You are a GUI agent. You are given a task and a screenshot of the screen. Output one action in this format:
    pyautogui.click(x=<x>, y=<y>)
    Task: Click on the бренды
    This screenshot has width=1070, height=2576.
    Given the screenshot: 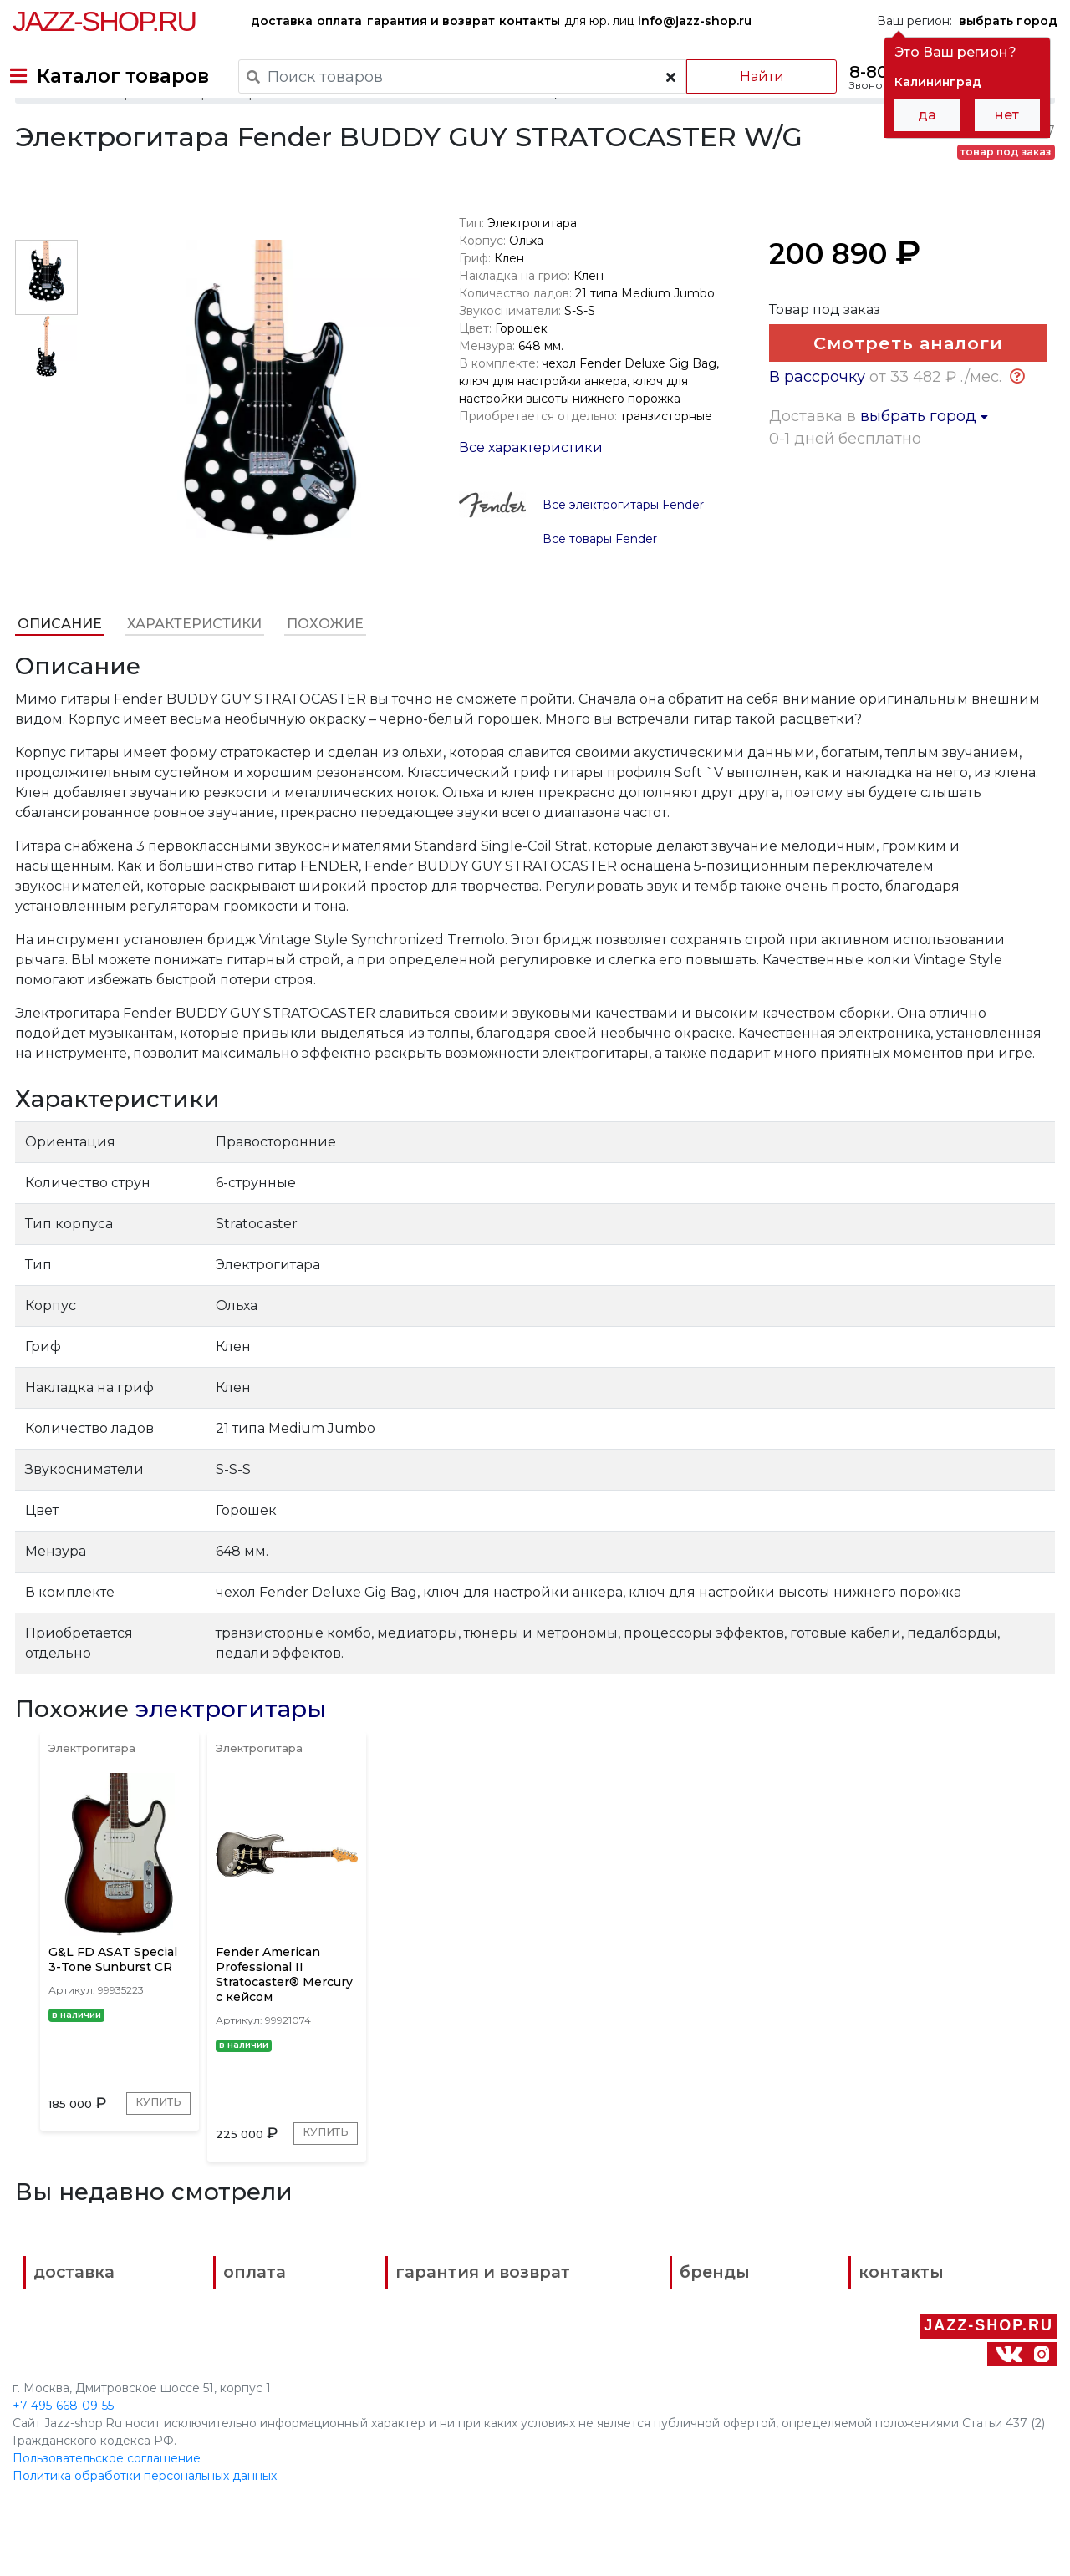 What is the action you would take?
    pyautogui.click(x=602, y=2374)
    